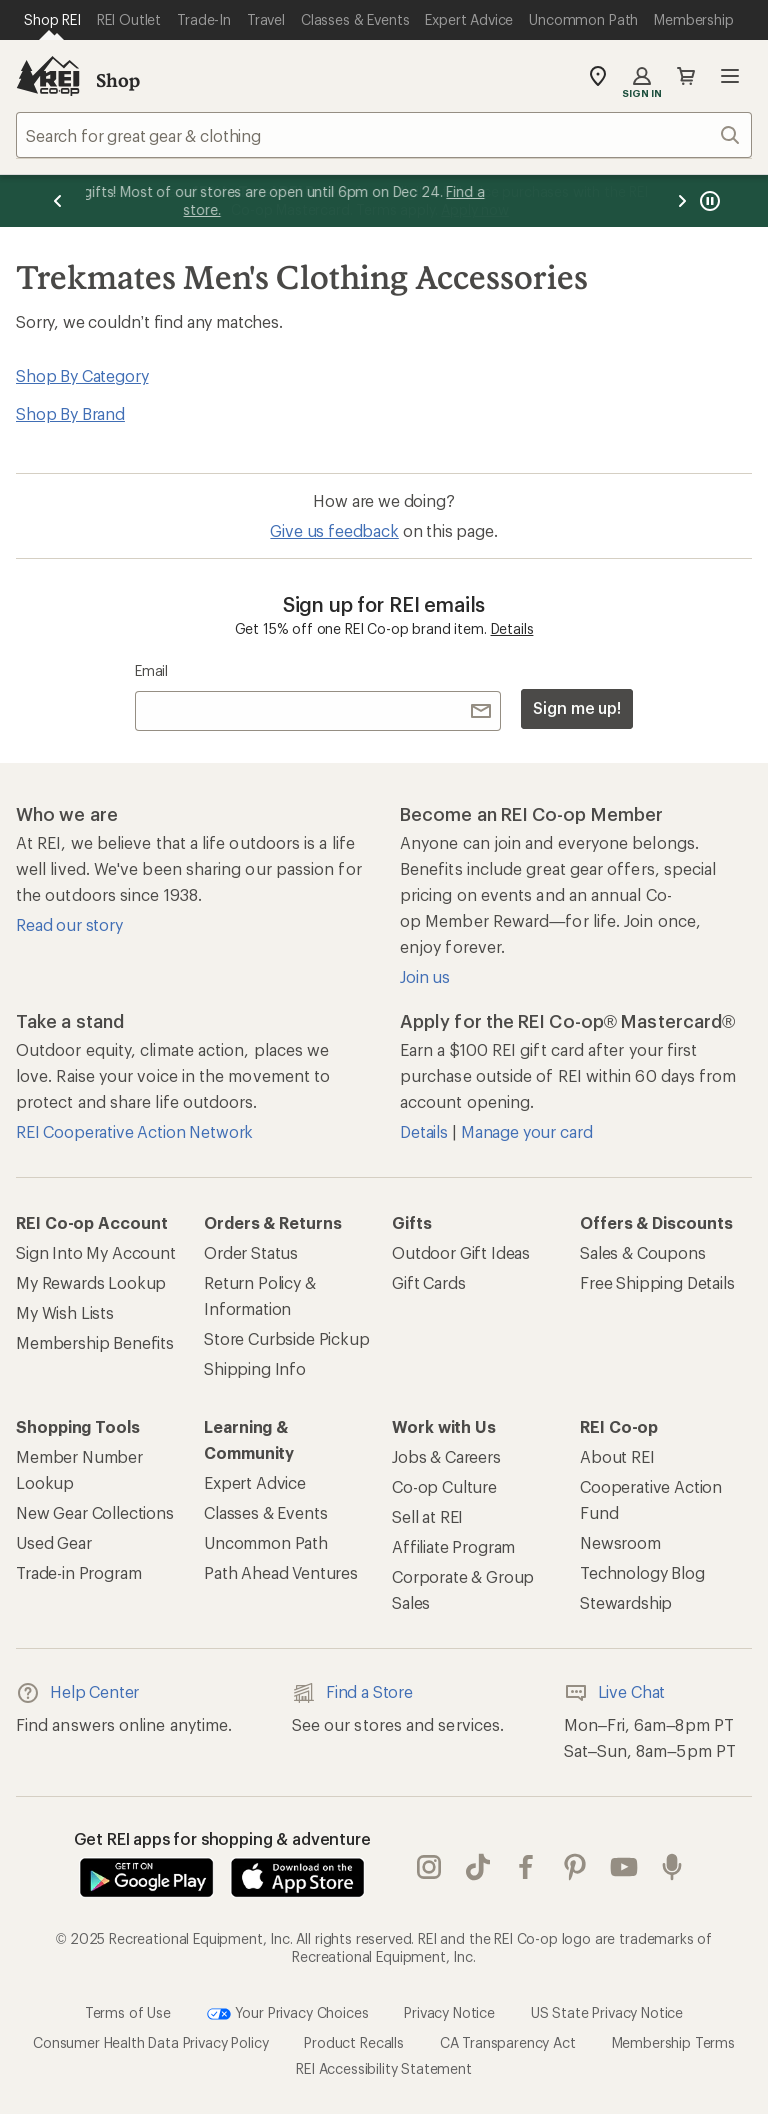 The image size is (768, 2114). What do you see at coordinates (65, 1312) in the screenshot?
I see `My Wish Lists` at bounding box center [65, 1312].